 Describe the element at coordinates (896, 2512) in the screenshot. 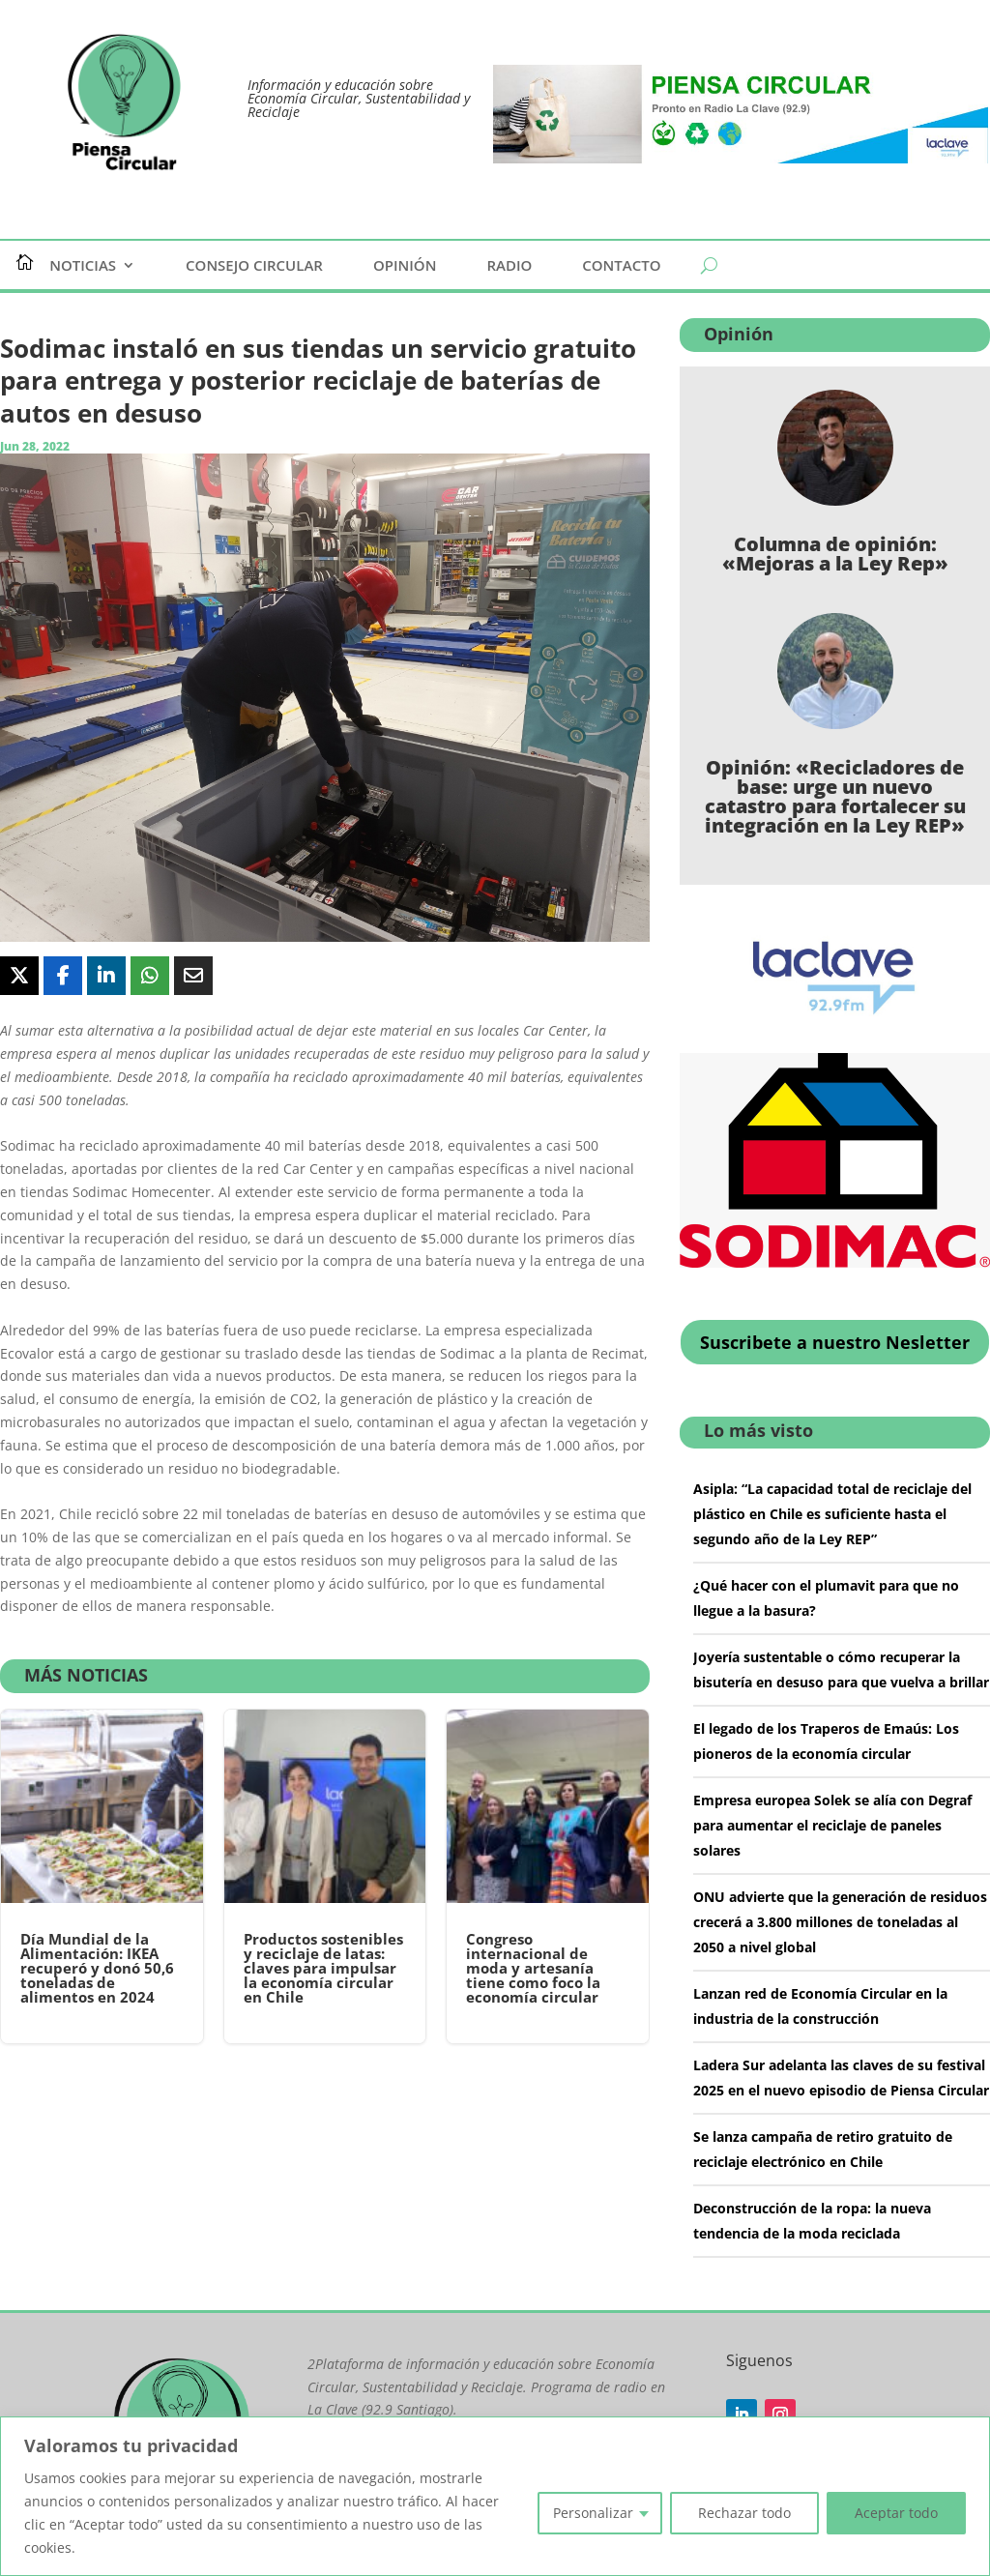

I see `Aceptar todo` at that location.